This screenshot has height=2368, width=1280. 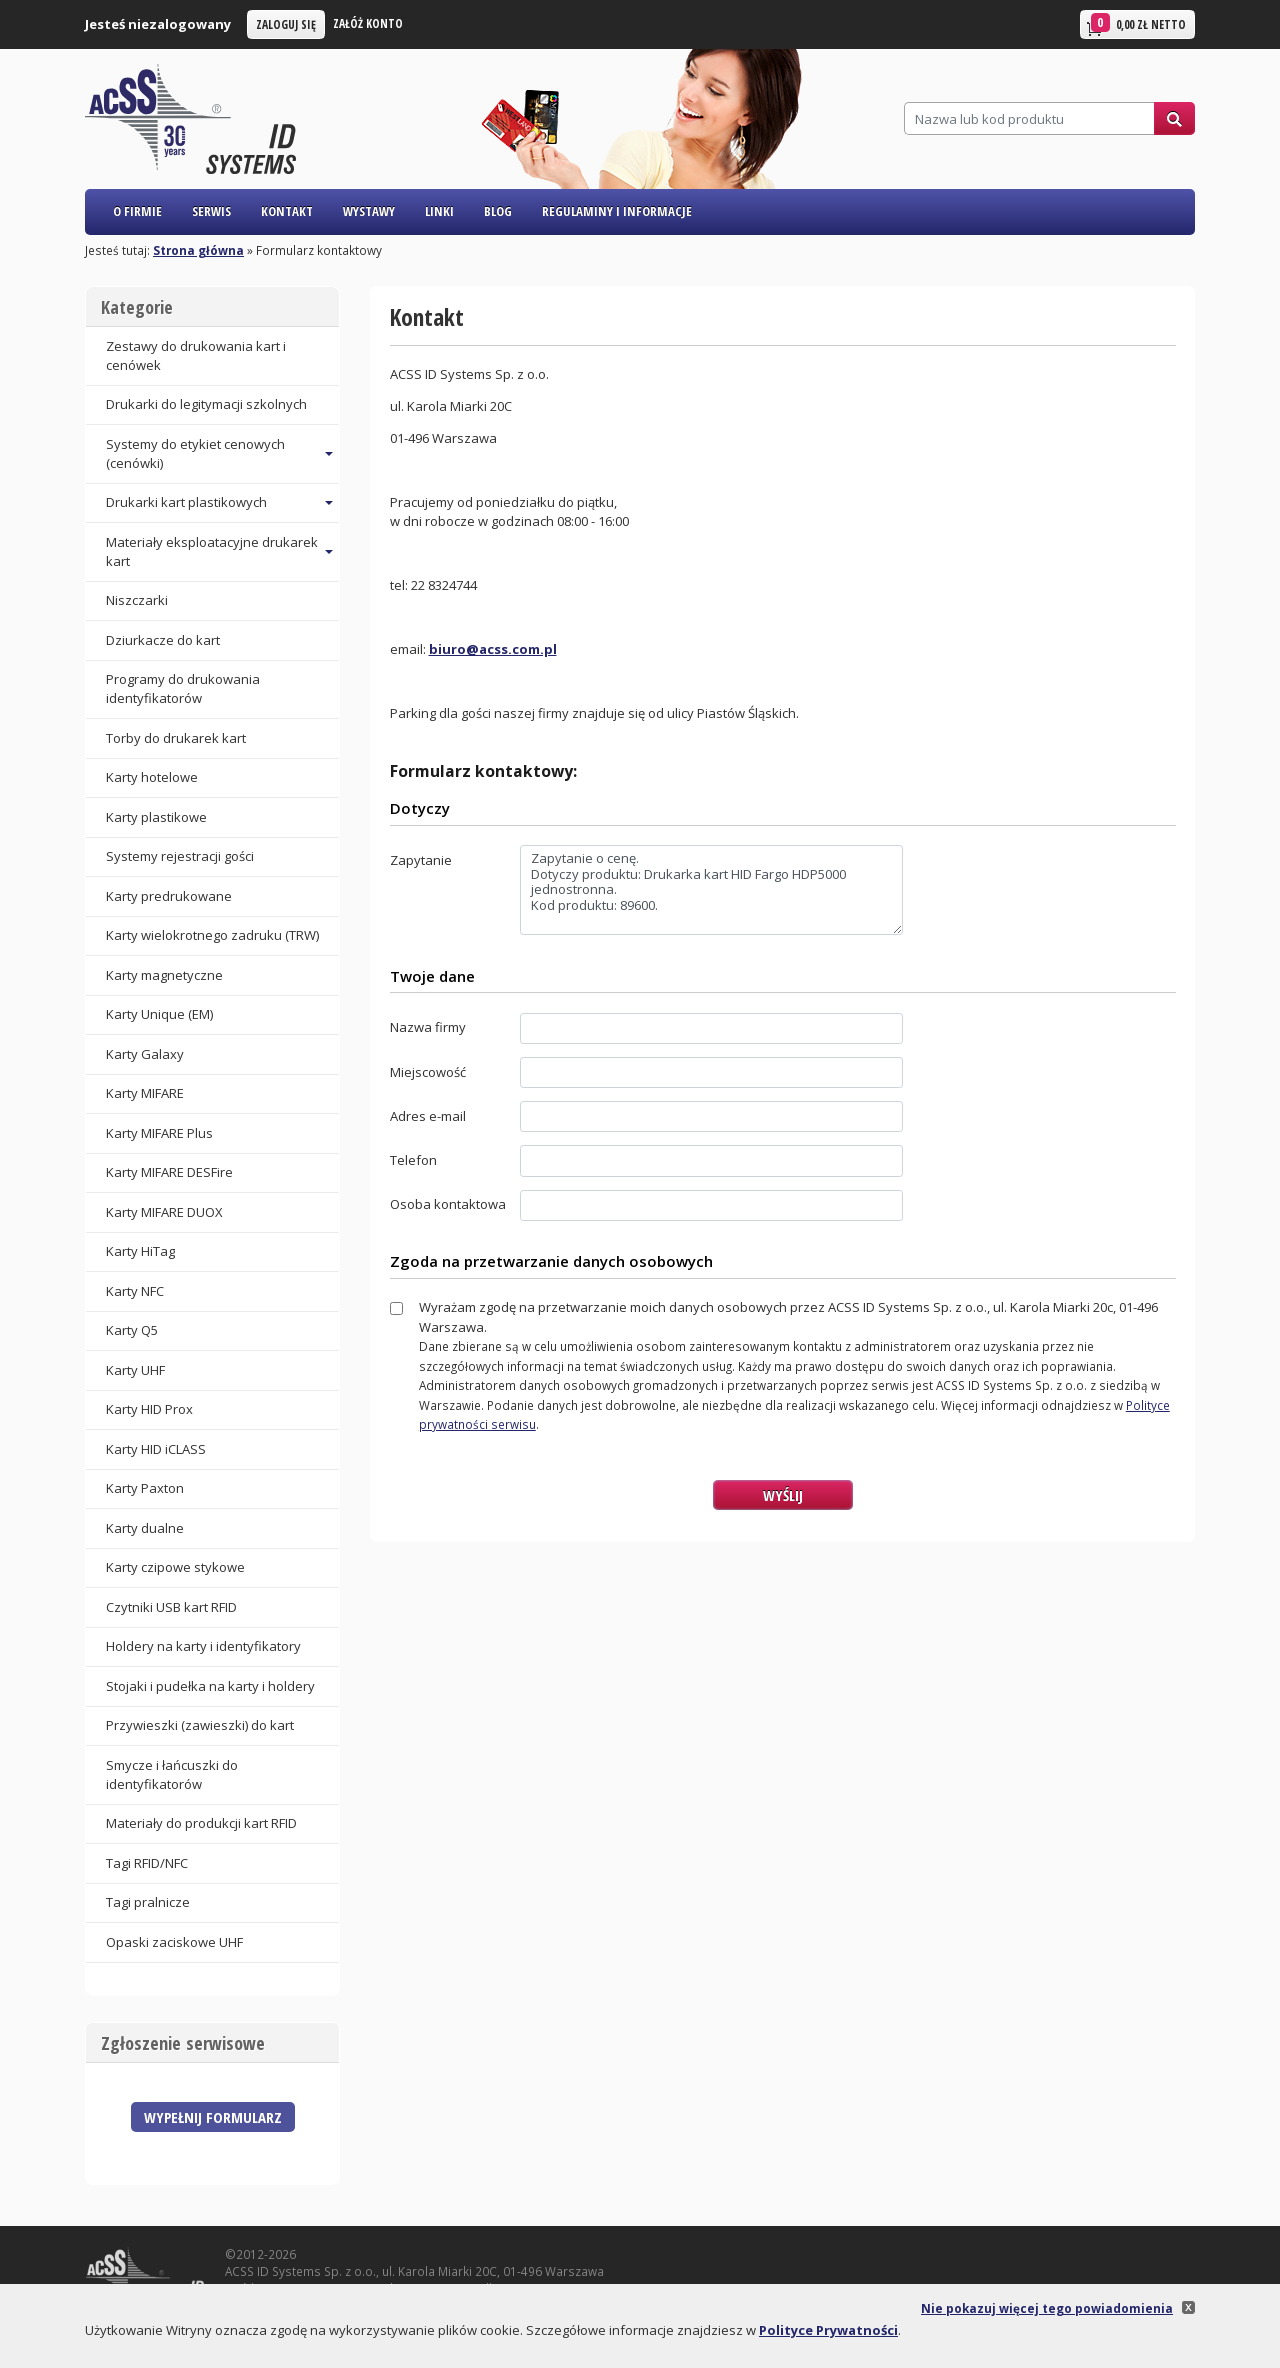 I want to click on Drukarki kart plastikowych [button], so click(x=186, y=502).